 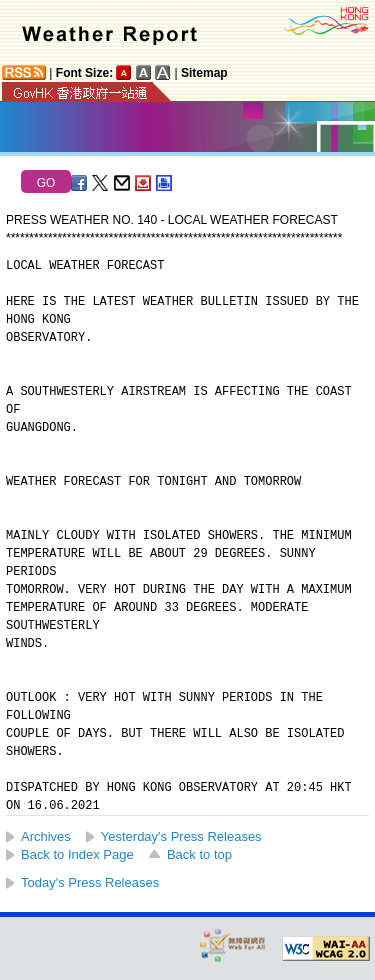 What do you see at coordinates (199, 854) in the screenshot?
I see `Back to top` at bounding box center [199, 854].